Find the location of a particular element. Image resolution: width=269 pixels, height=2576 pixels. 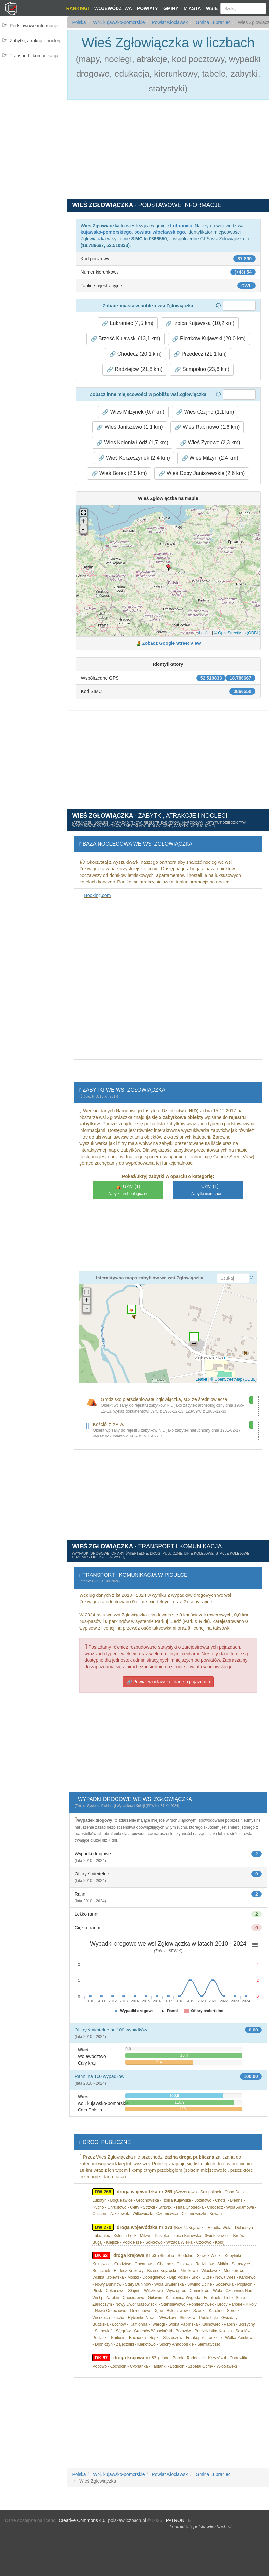

(1) is located at coordinates (128, 1190).